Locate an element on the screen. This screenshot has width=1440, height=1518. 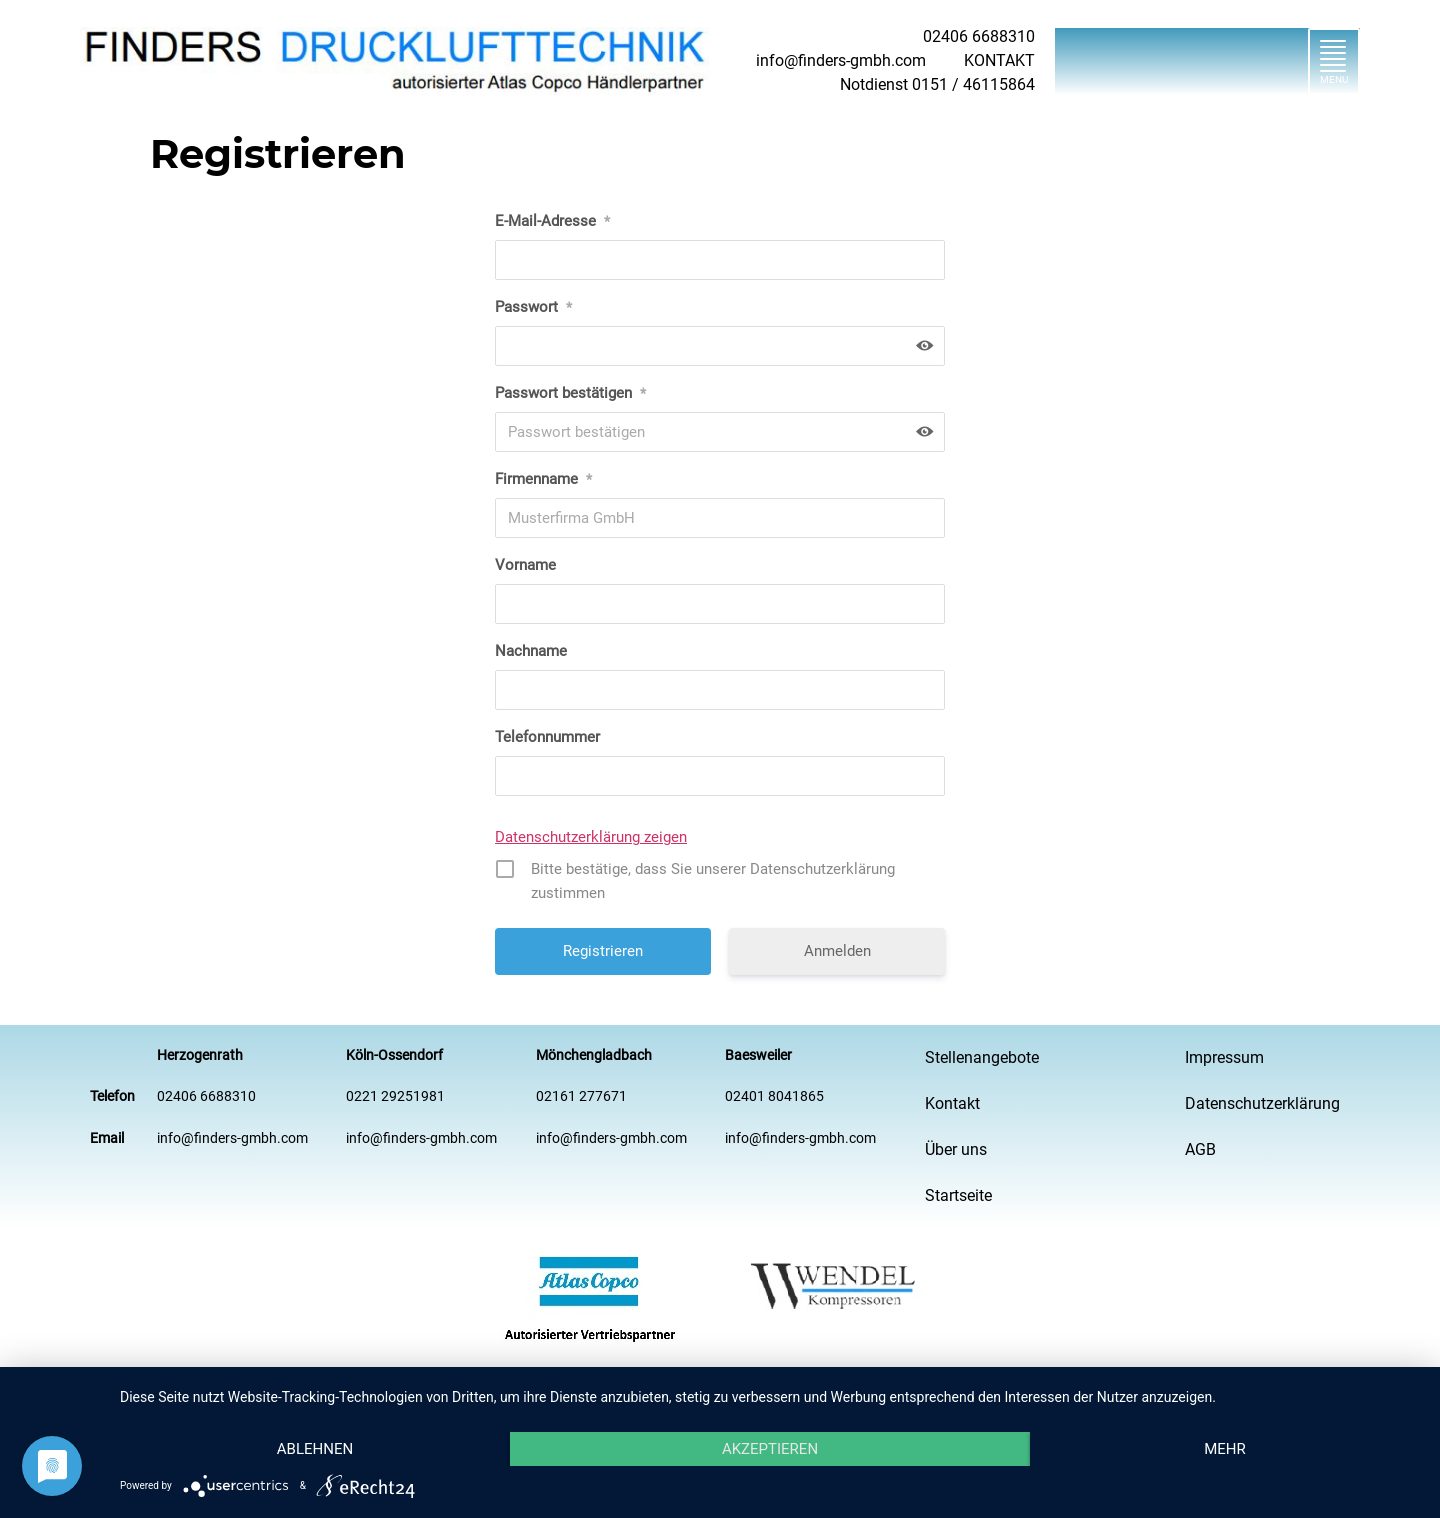
AGB is located at coordinates (1200, 1149).